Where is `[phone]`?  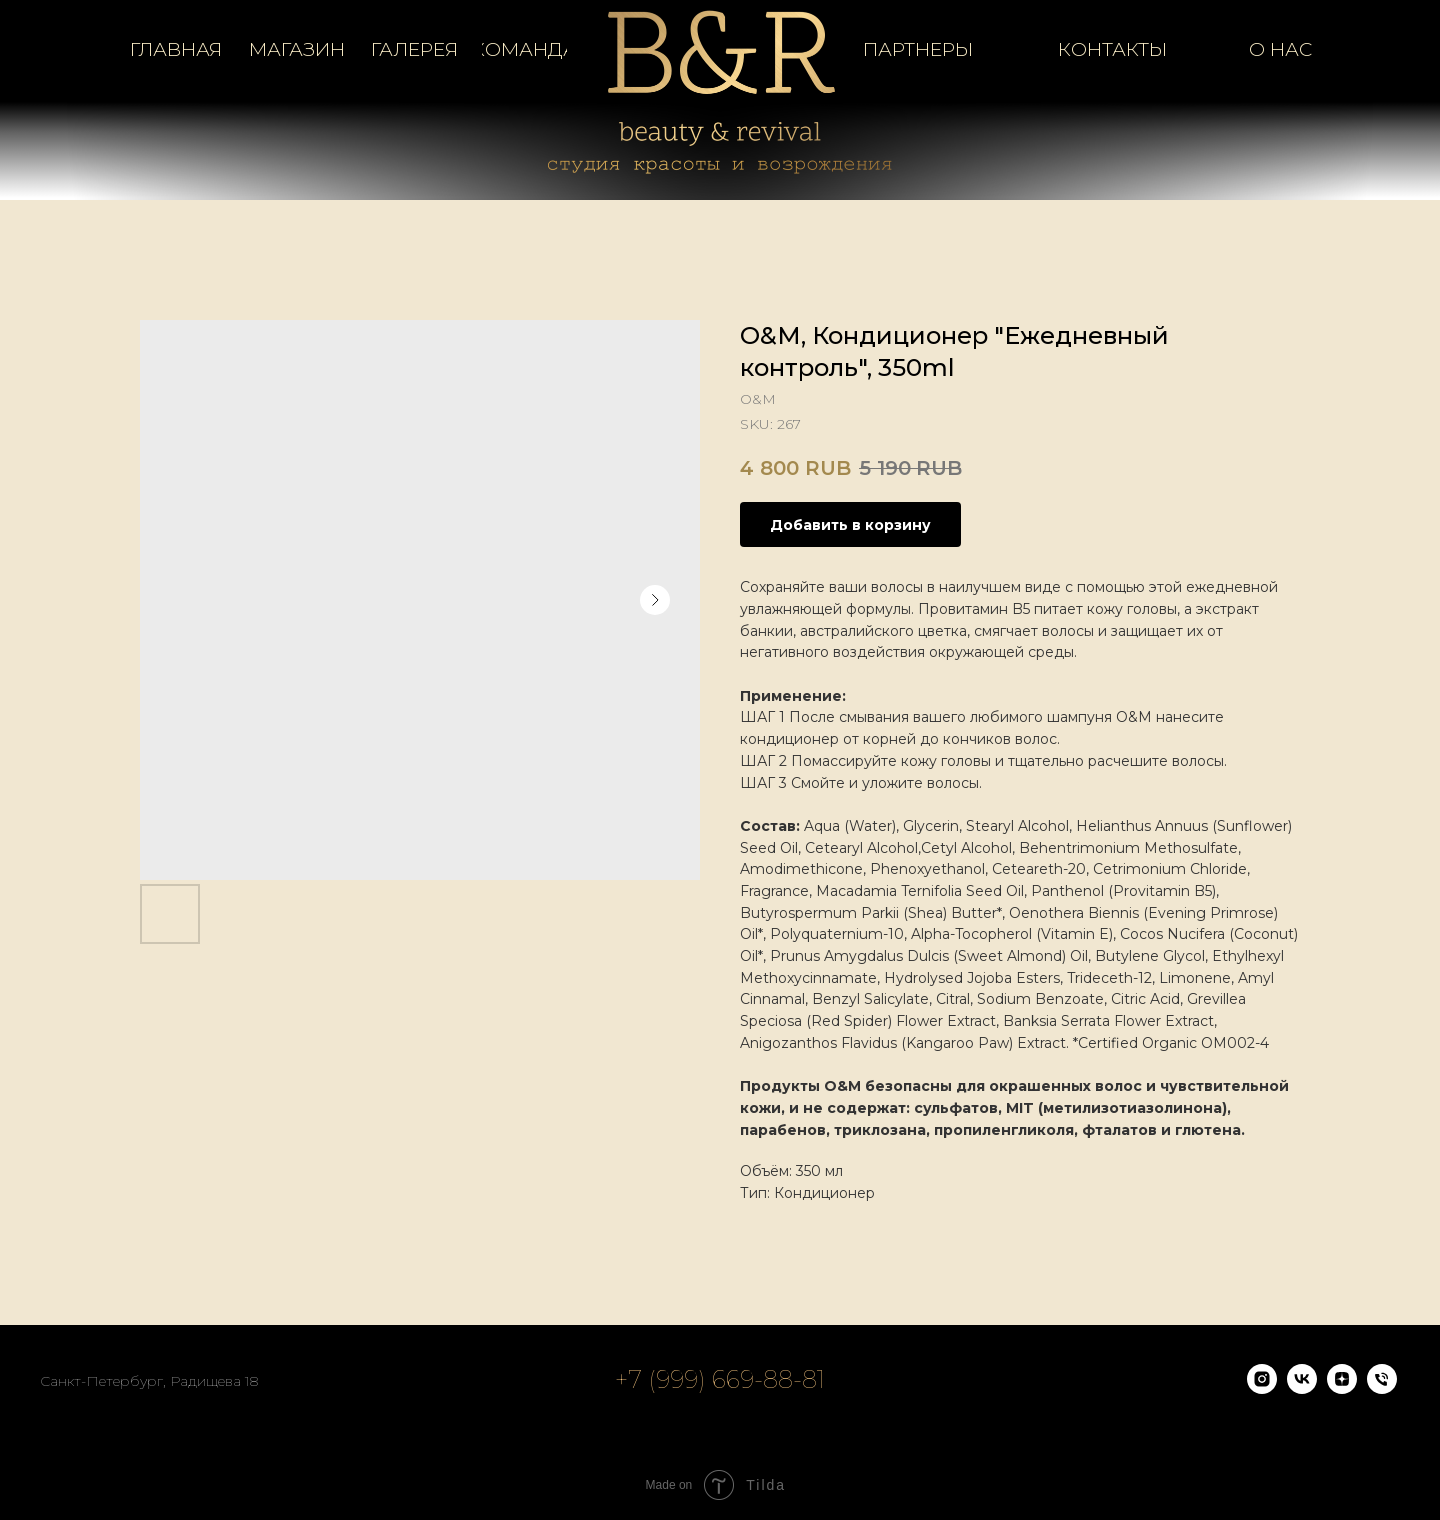 [phone] is located at coordinates (1382, 1388).